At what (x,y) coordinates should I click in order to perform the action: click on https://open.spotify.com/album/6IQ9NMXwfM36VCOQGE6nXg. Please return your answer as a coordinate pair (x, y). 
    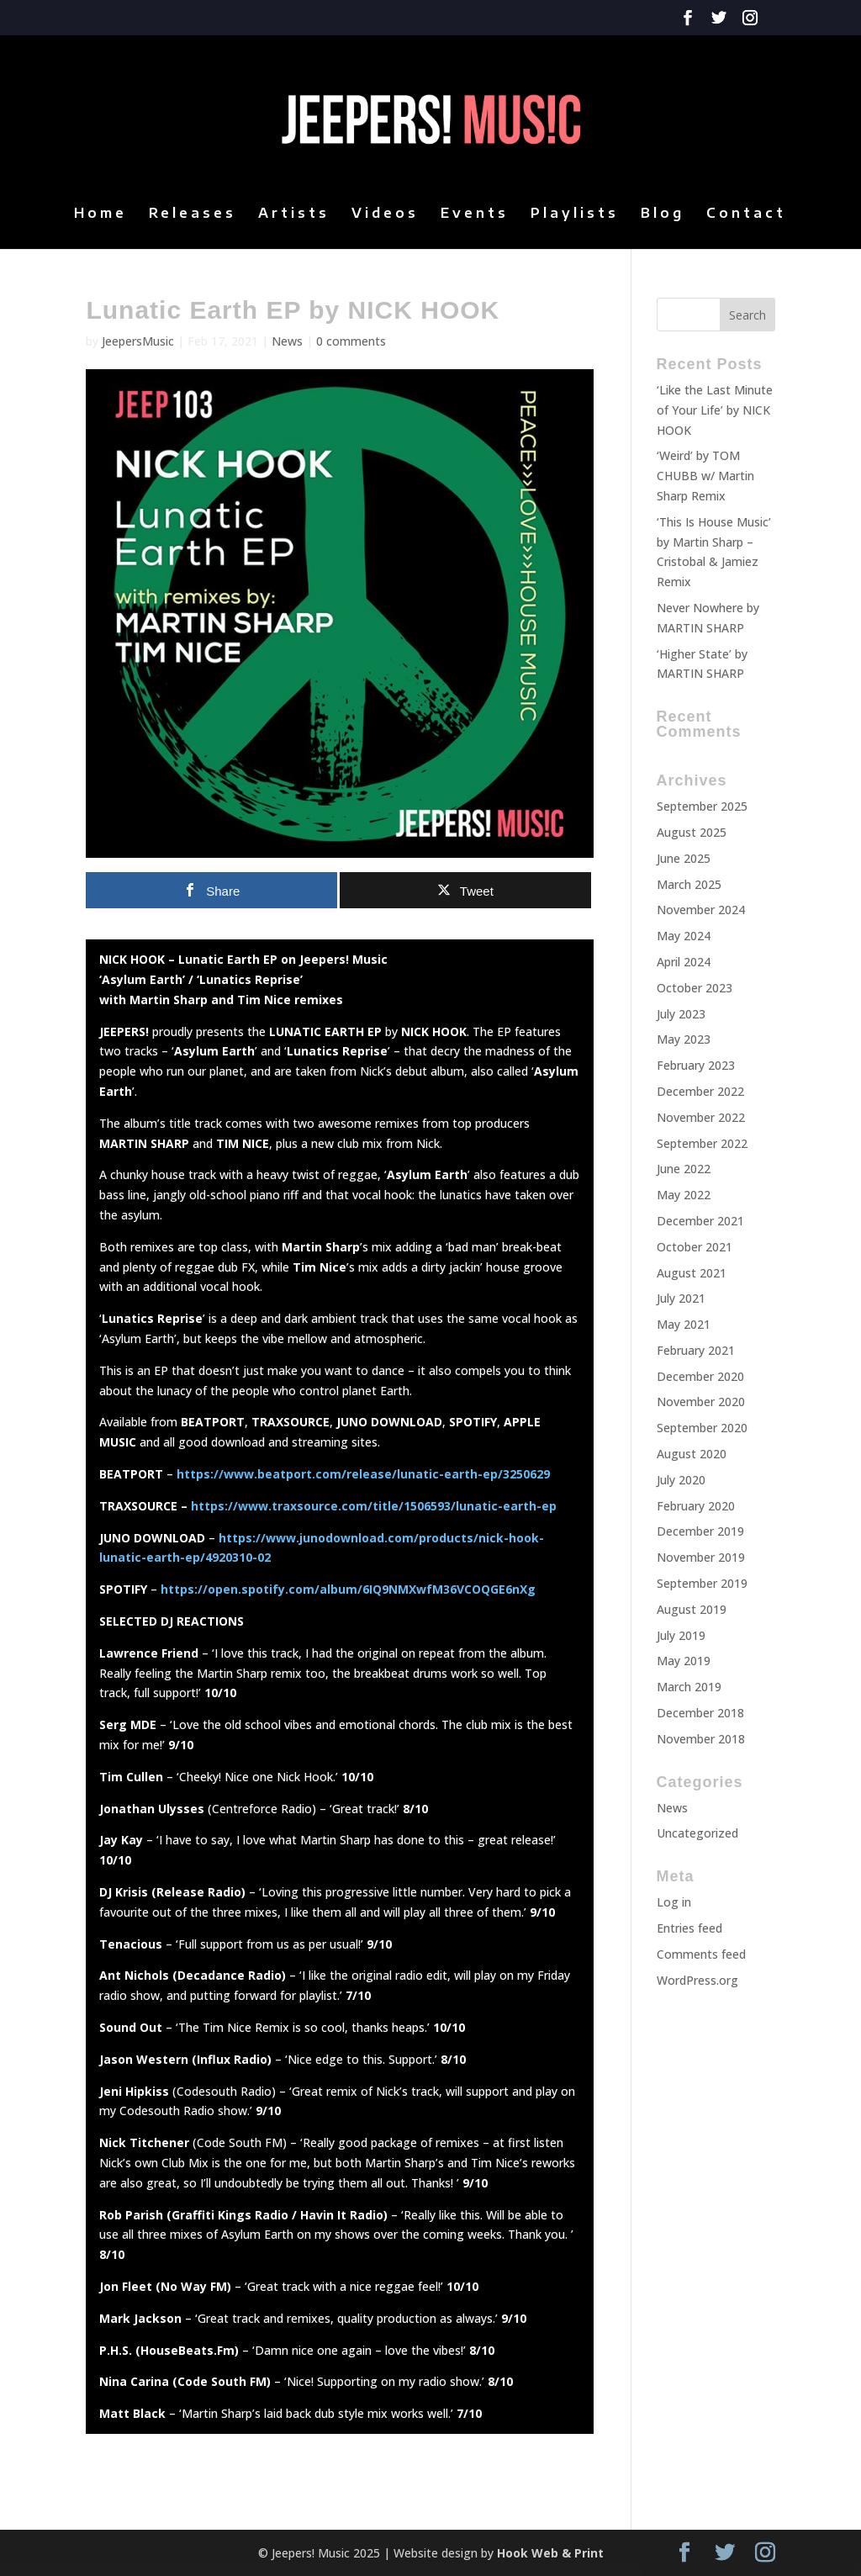
    Looking at the image, I should click on (346, 1589).